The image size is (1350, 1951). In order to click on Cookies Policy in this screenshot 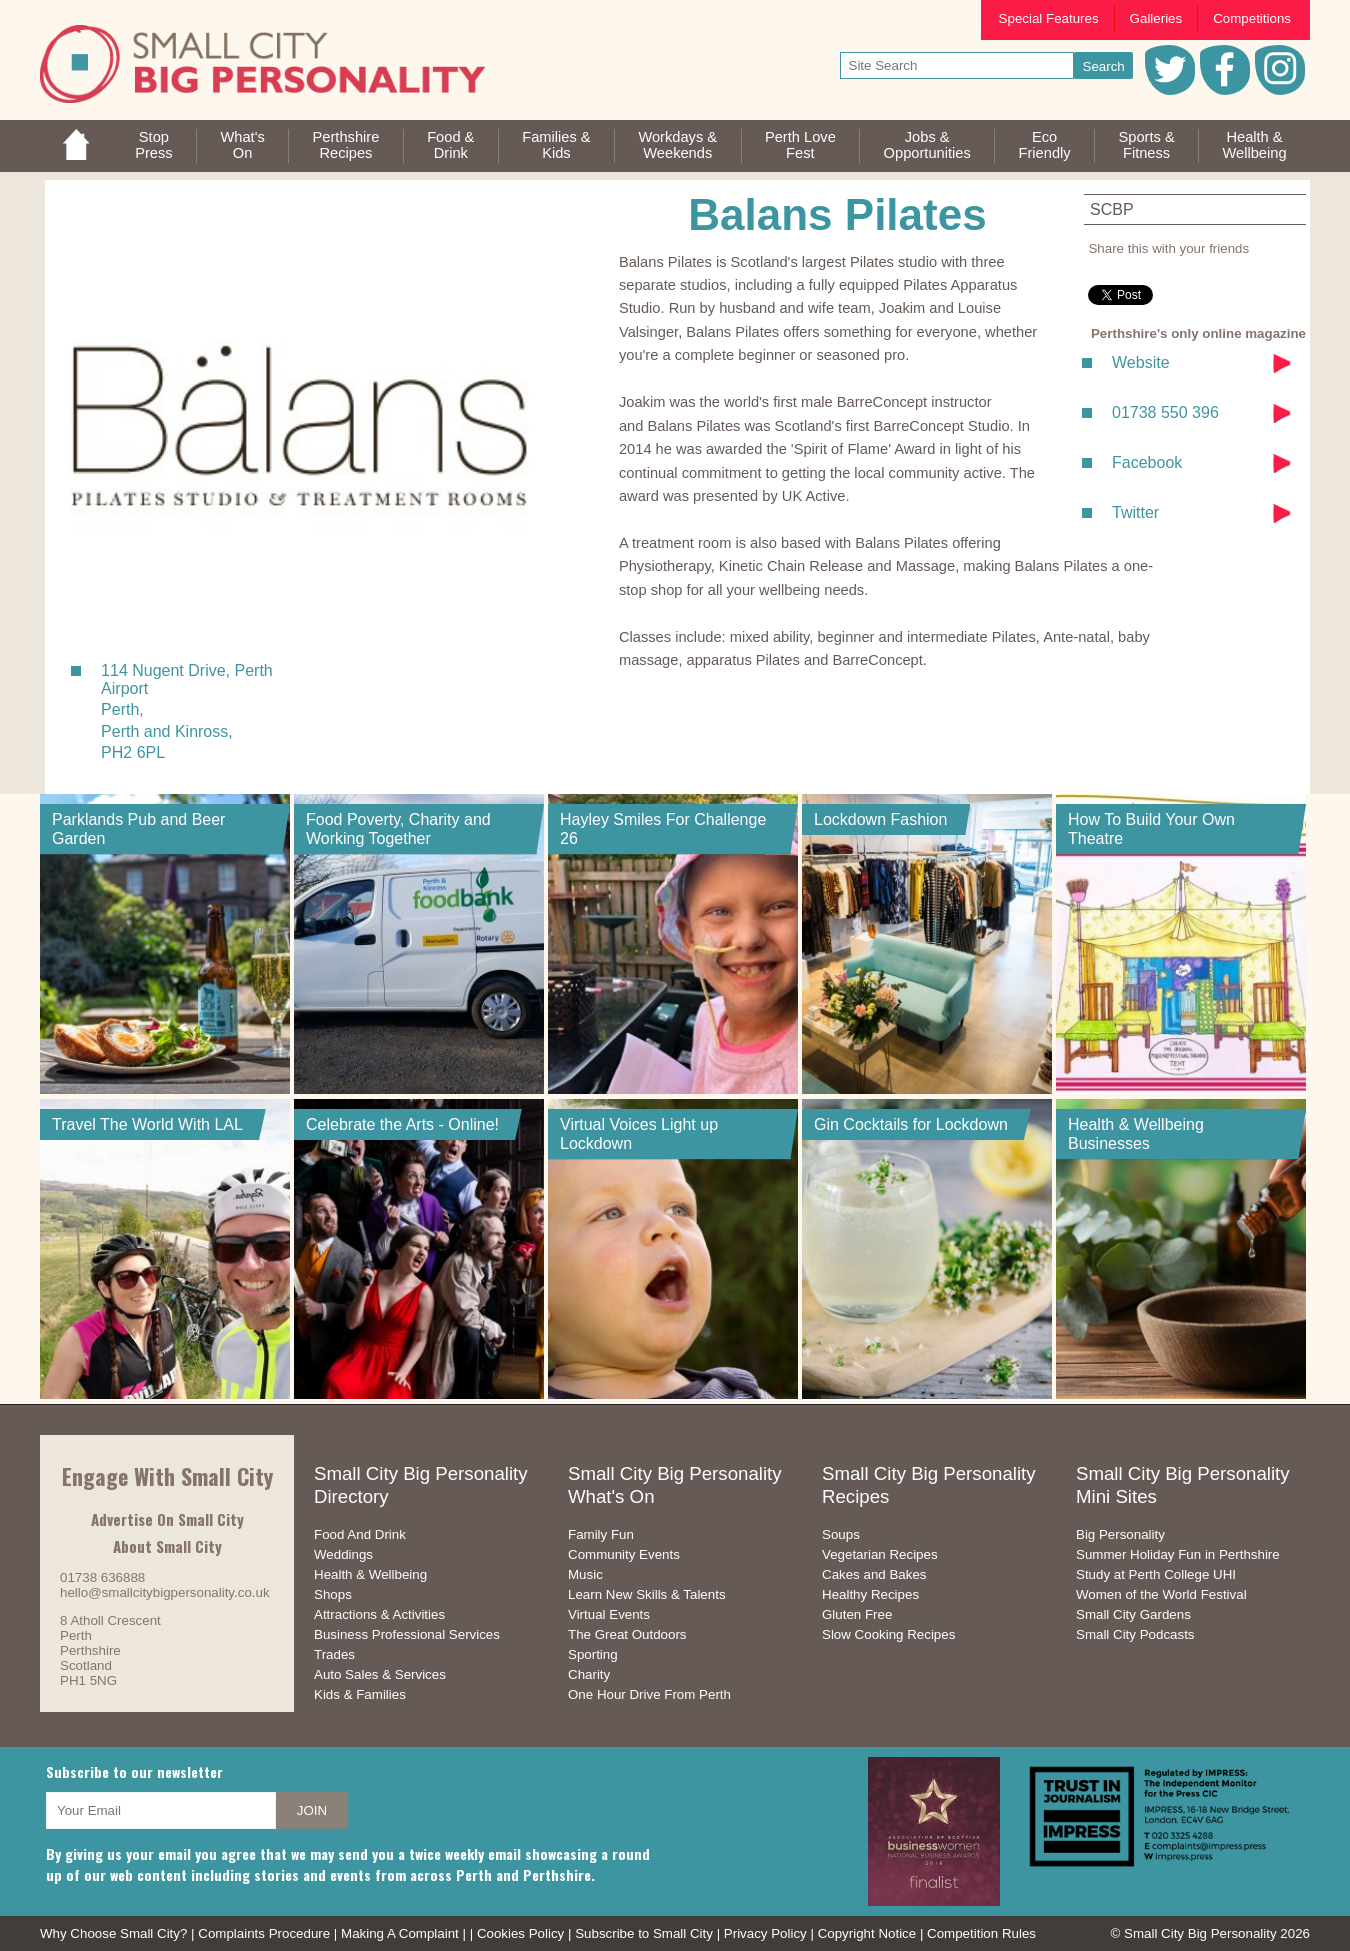, I will do `click(520, 1933)`.